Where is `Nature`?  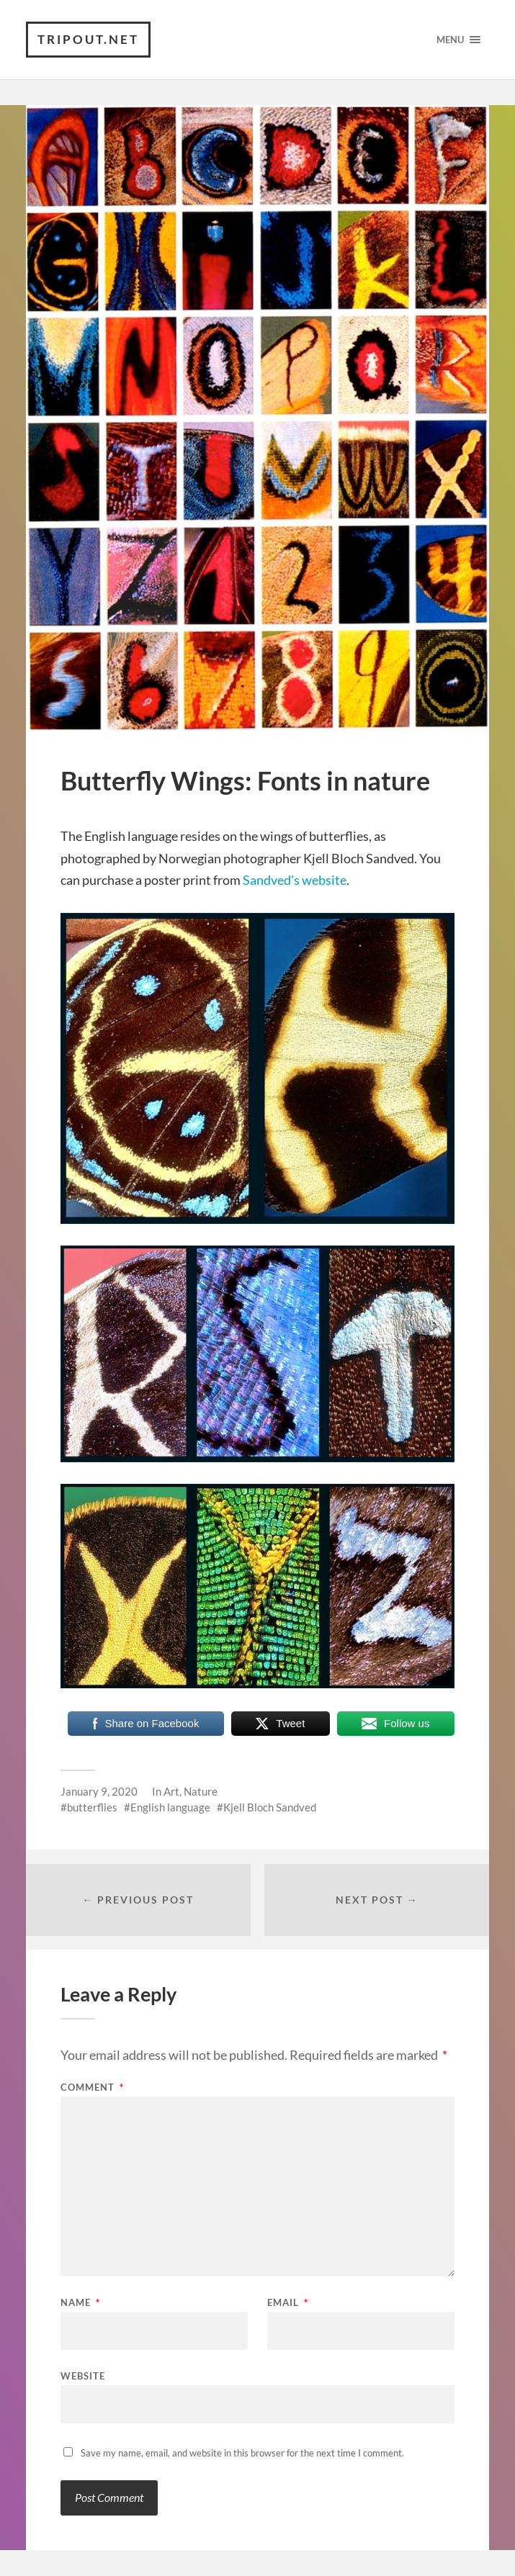
Nature is located at coordinates (201, 1791).